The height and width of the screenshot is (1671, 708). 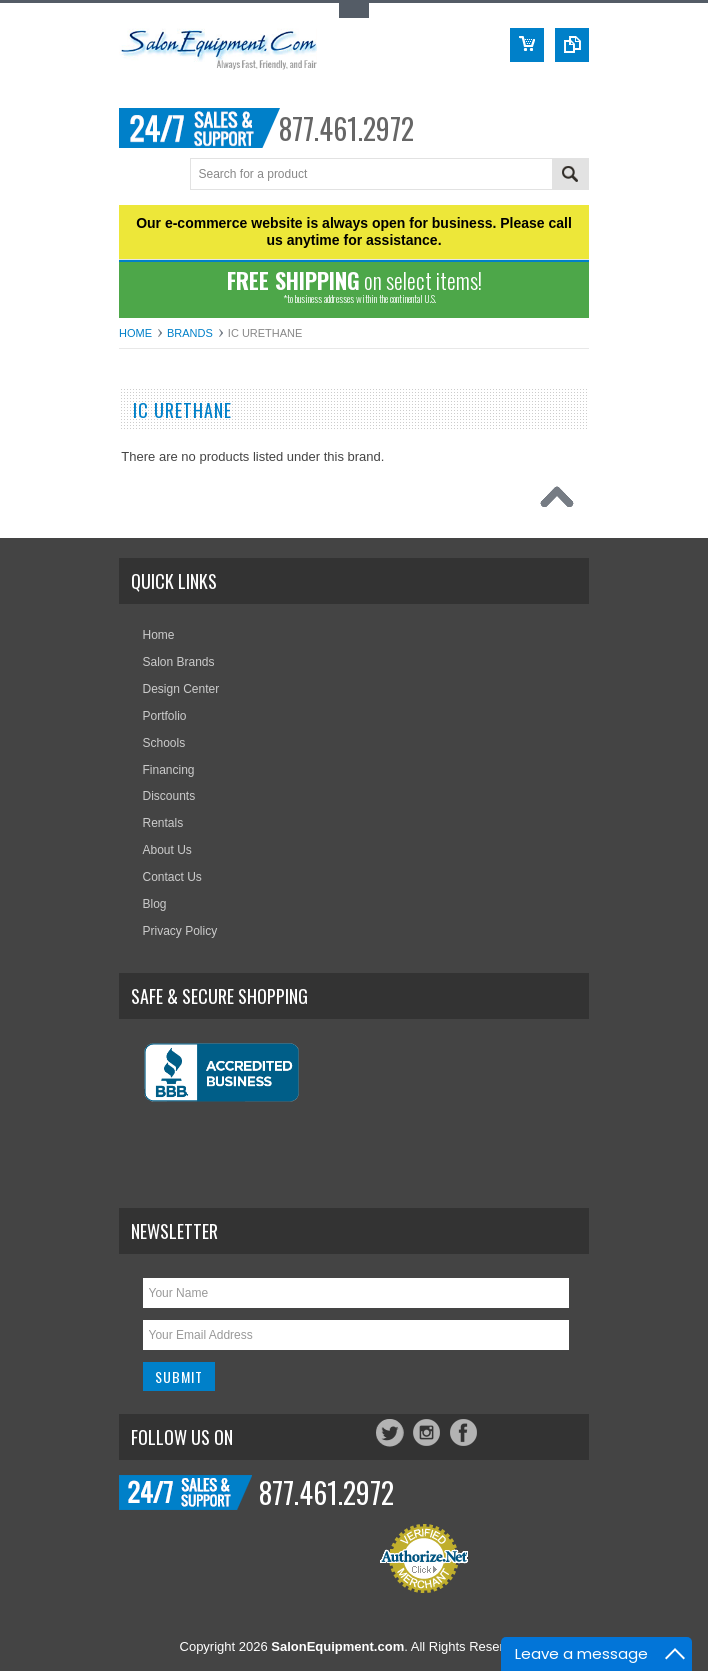 What do you see at coordinates (346, 128) in the screenshot?
I see `877.461.2972` at bounding box center [346, 128].